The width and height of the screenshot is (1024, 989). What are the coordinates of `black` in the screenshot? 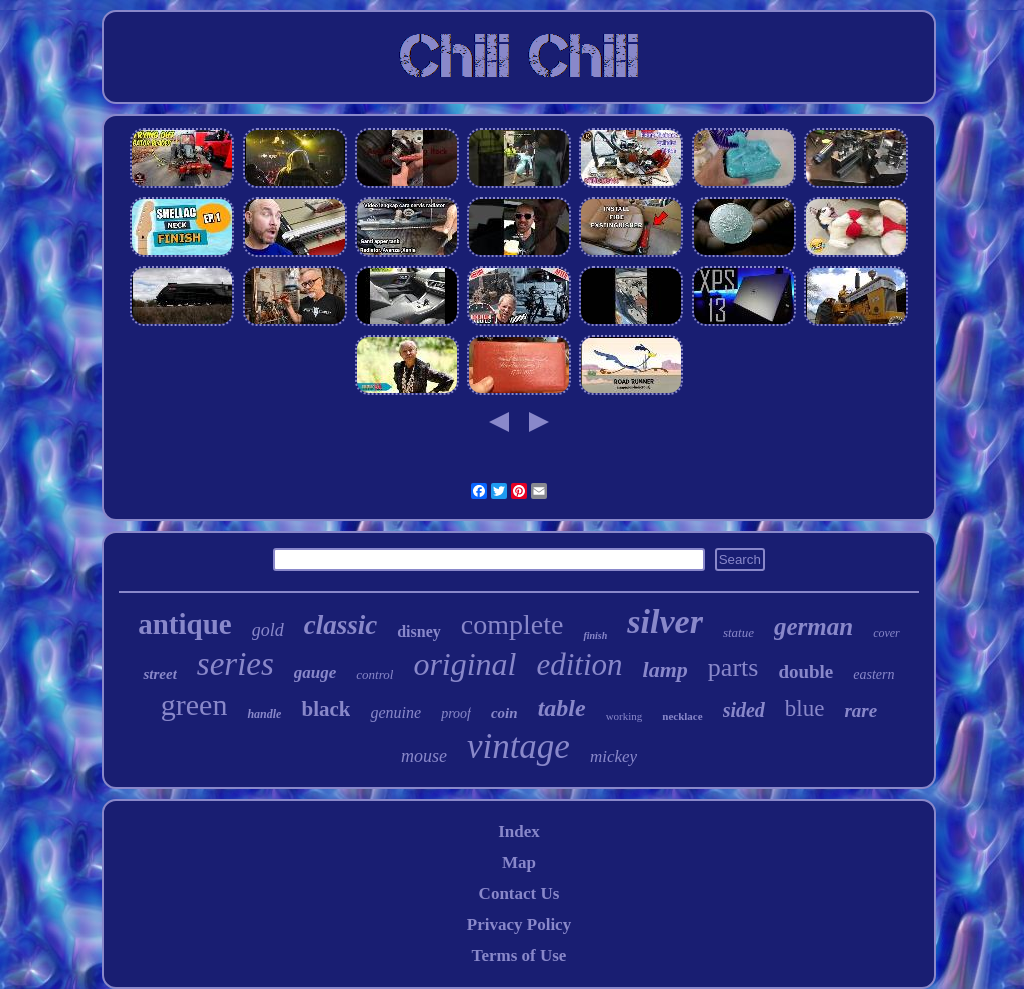 It's located at (325, 709).